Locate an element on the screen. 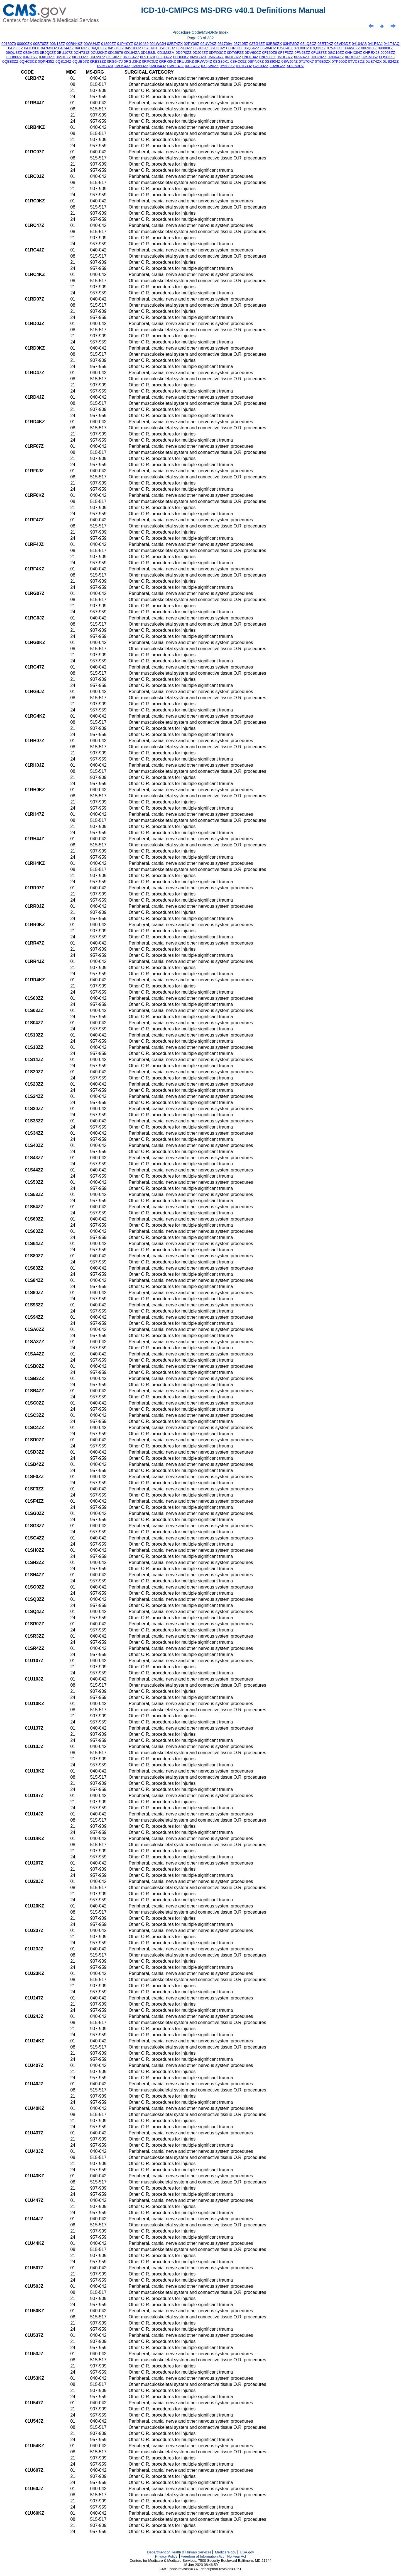 Image resolution: width=401 pixels, height=2576 pixels. 0YHB33Z is located at coordinates (244, 66).